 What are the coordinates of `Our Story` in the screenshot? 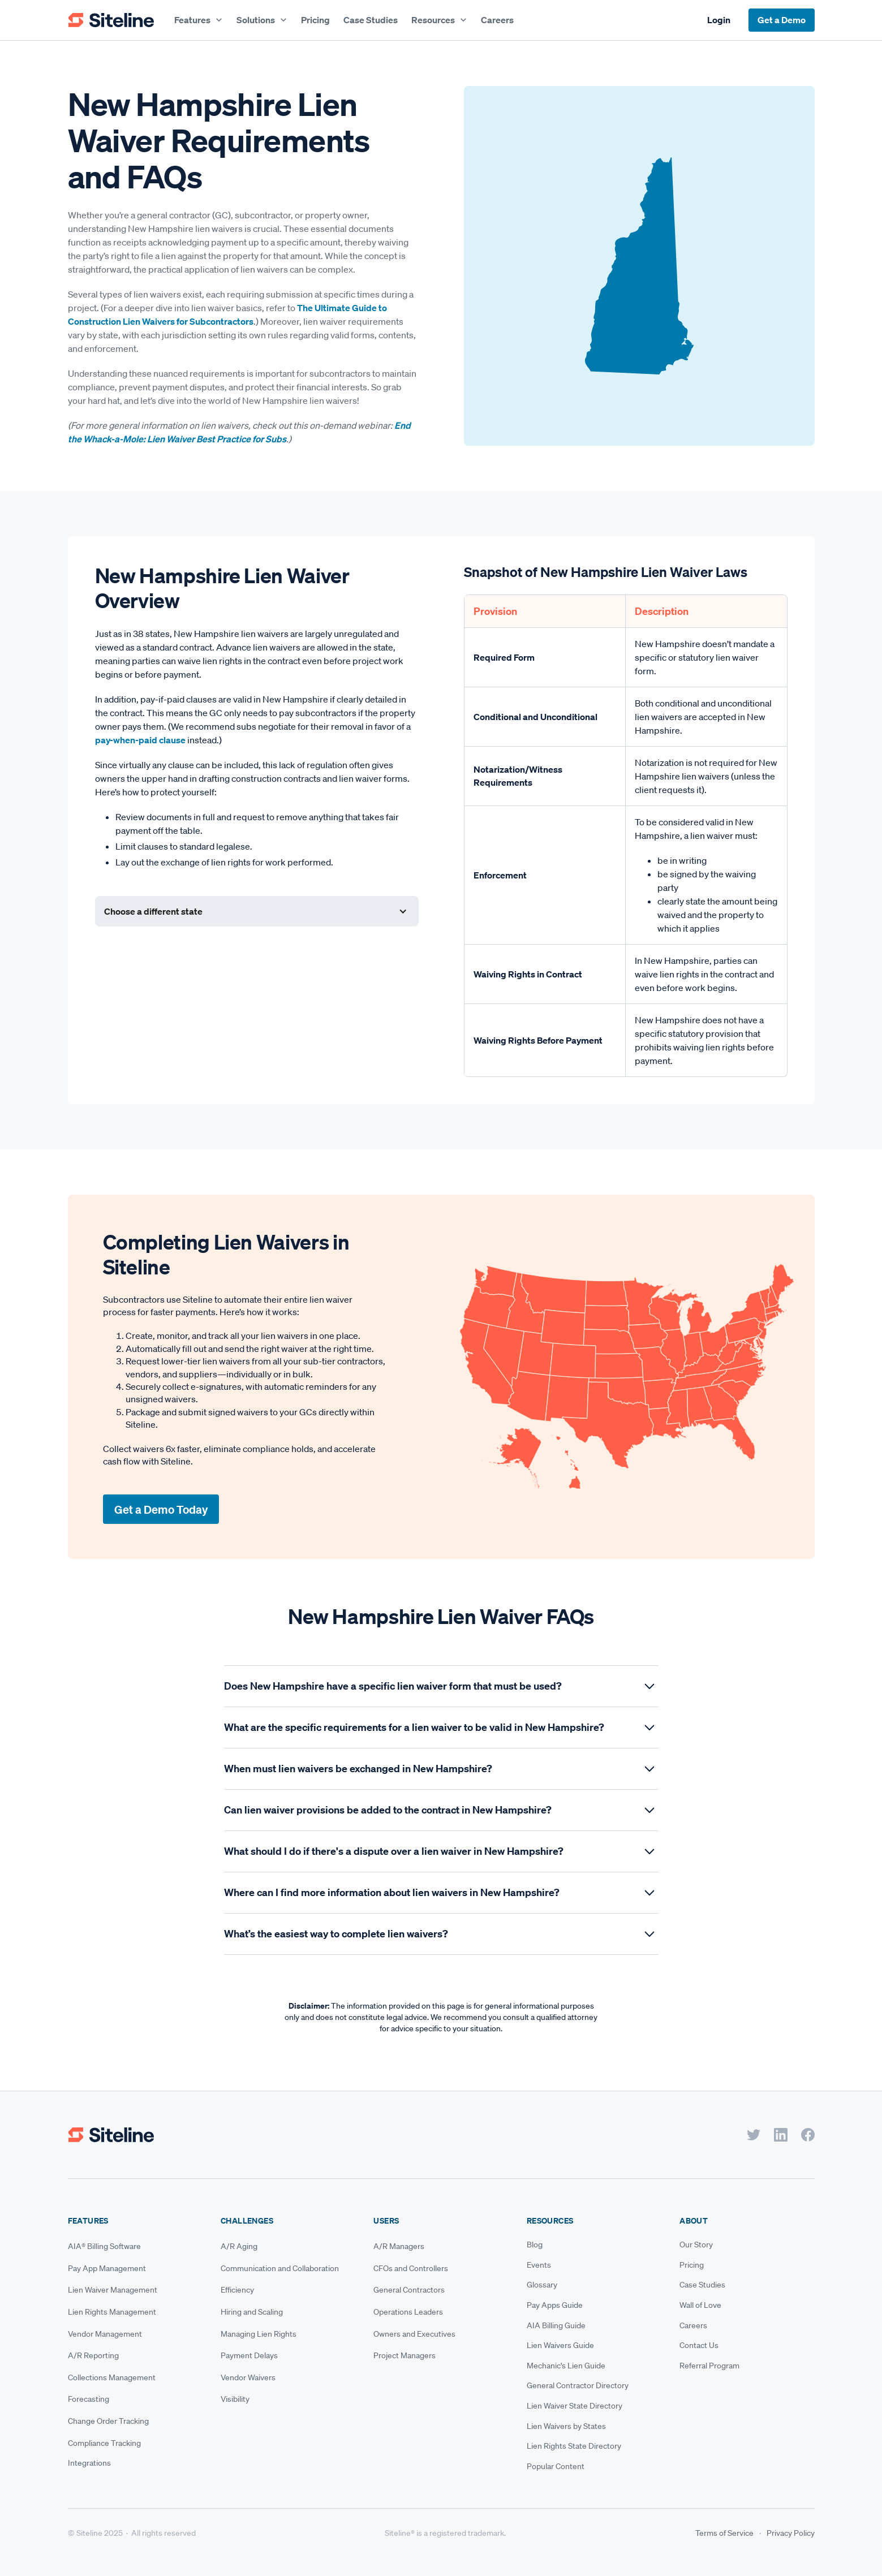 It's located at (696, 2244).